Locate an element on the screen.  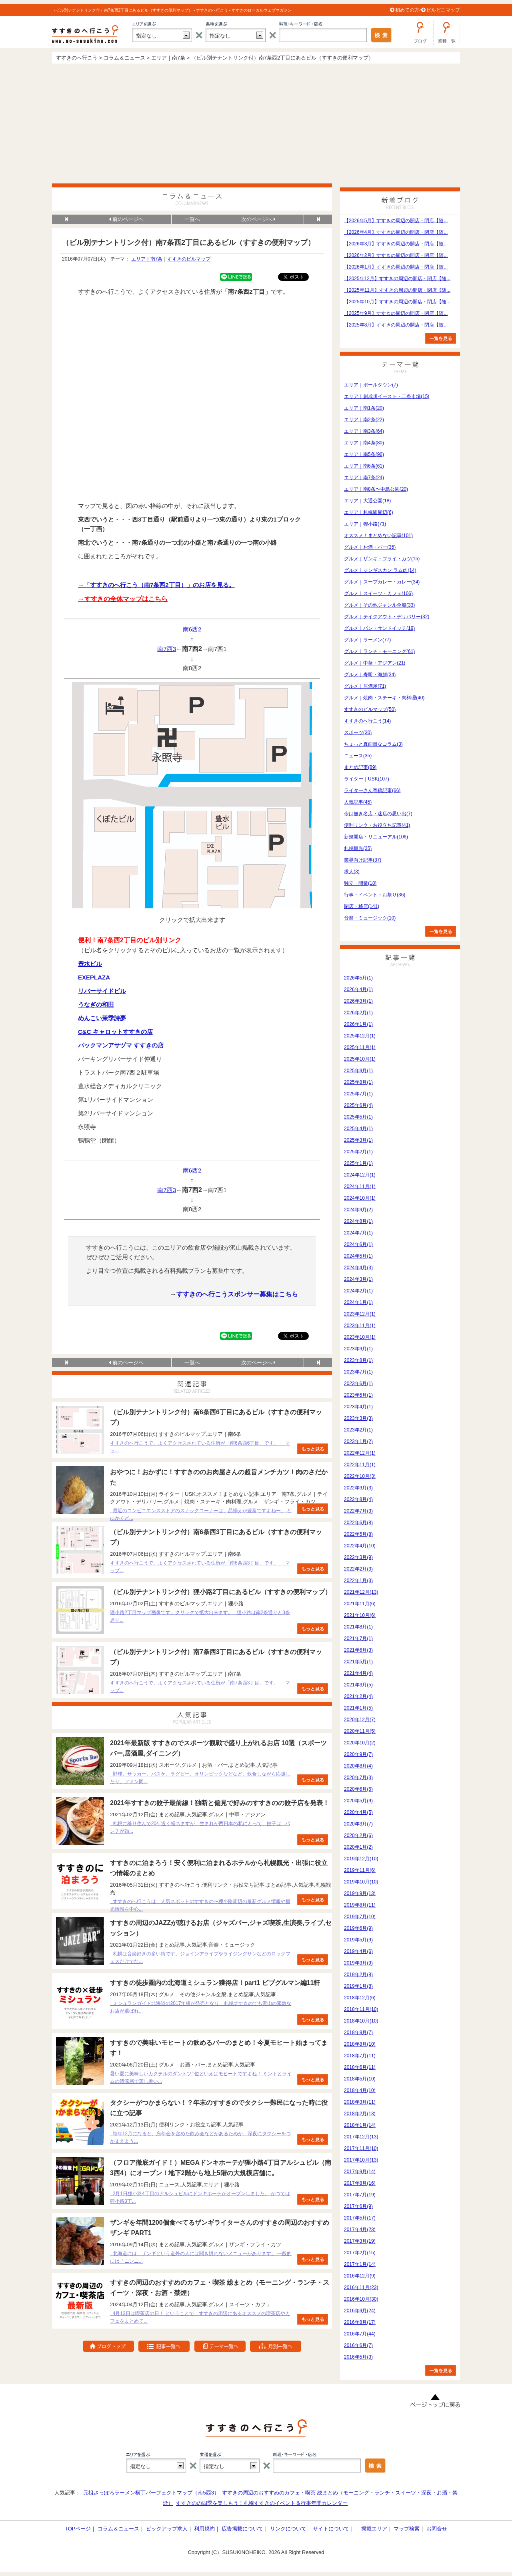
2017年2月(15) is located at coordinates (360, 2252).